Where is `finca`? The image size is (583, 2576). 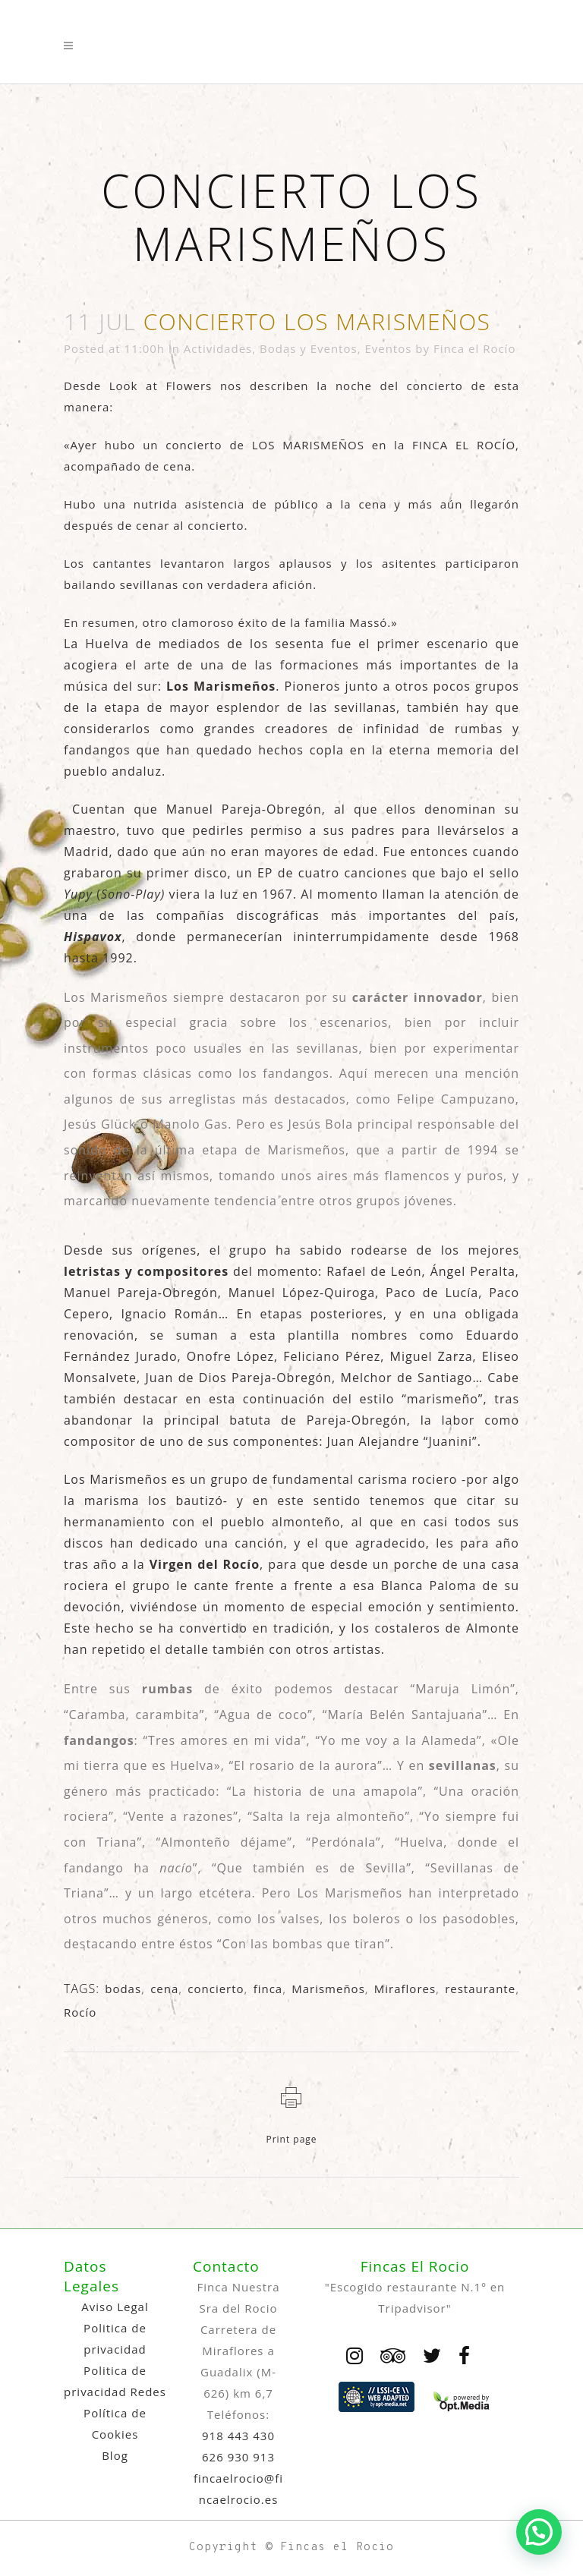 finca is located at coordinates (268, 1988).